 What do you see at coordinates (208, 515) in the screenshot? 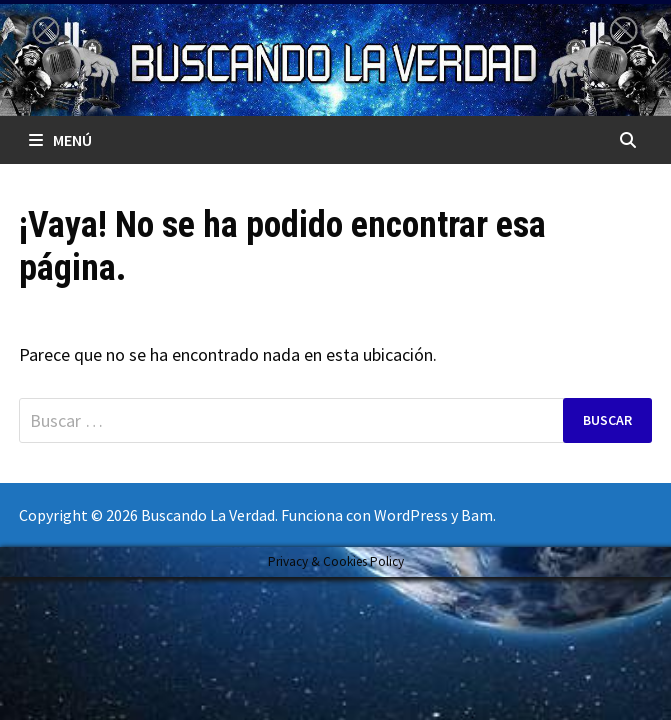
I see `Buscando La Verdad` at bounding box center [208, 515].